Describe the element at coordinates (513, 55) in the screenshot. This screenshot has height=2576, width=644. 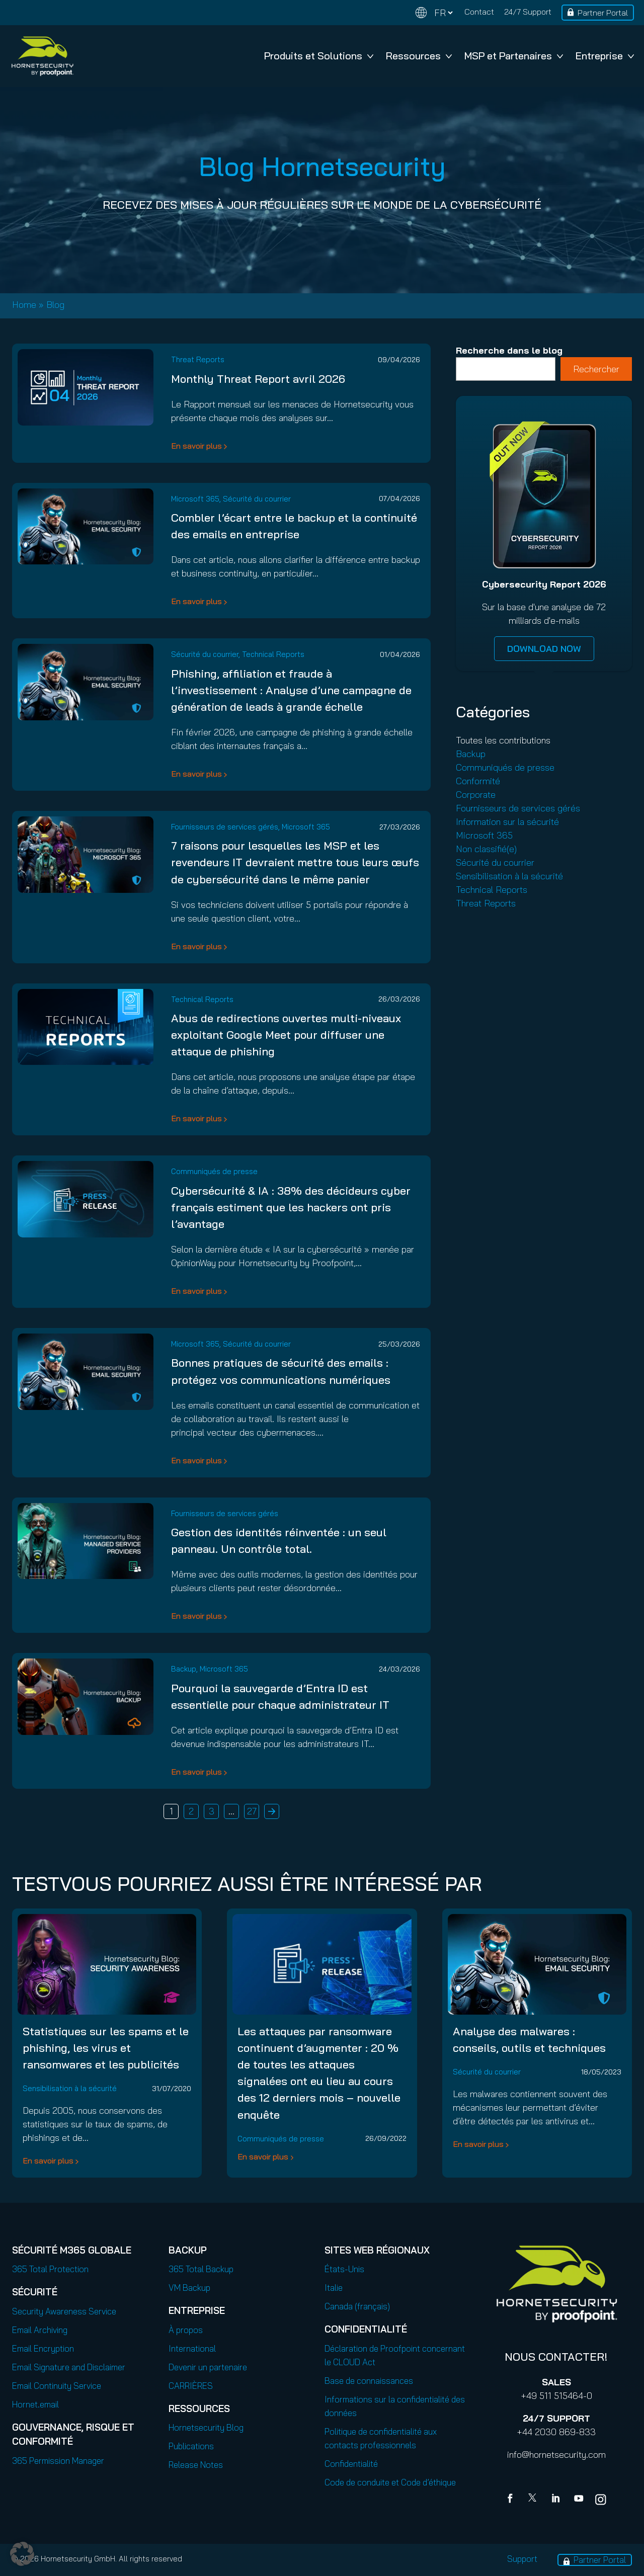
I see `MSP et Partenaires` at that location.